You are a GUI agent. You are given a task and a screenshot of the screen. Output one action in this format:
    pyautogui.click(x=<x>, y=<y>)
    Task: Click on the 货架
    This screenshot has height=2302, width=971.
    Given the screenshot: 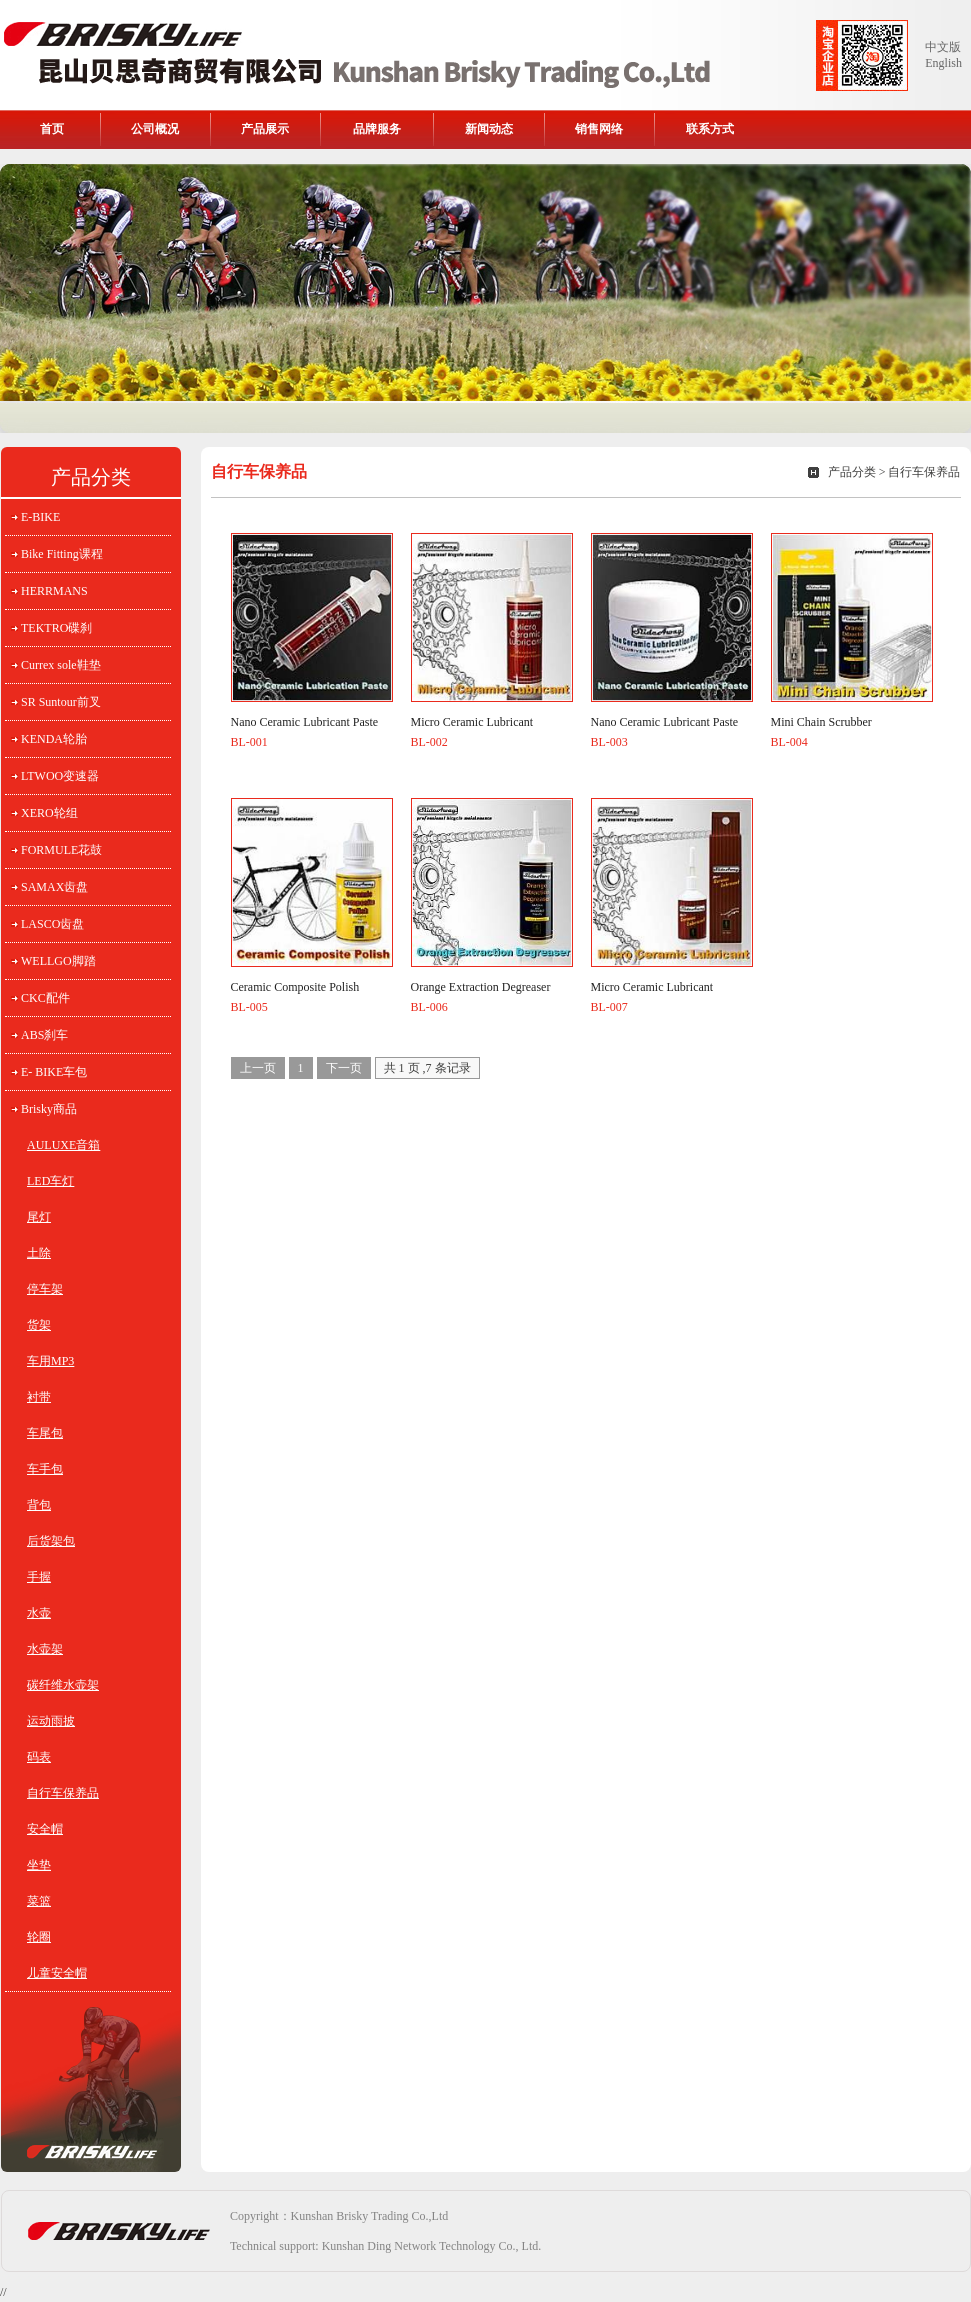 What is the action you would take?
    pyautogui.click(x=39, y=1325)
    